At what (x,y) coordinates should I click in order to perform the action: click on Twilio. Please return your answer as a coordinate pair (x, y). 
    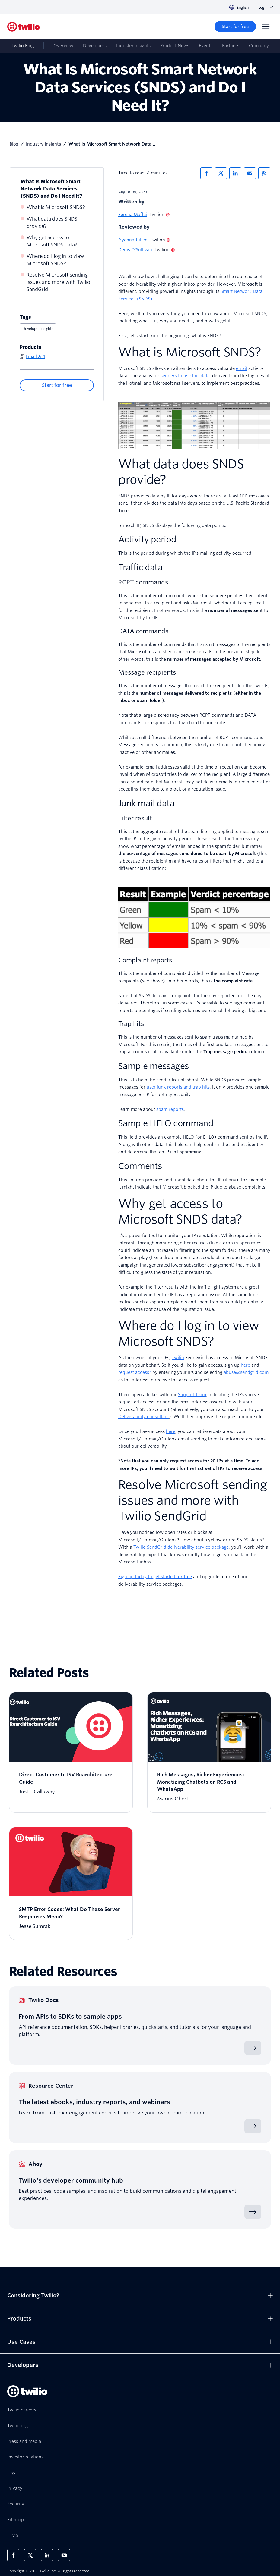
    Looking at the image, I should click on (178, 1357).